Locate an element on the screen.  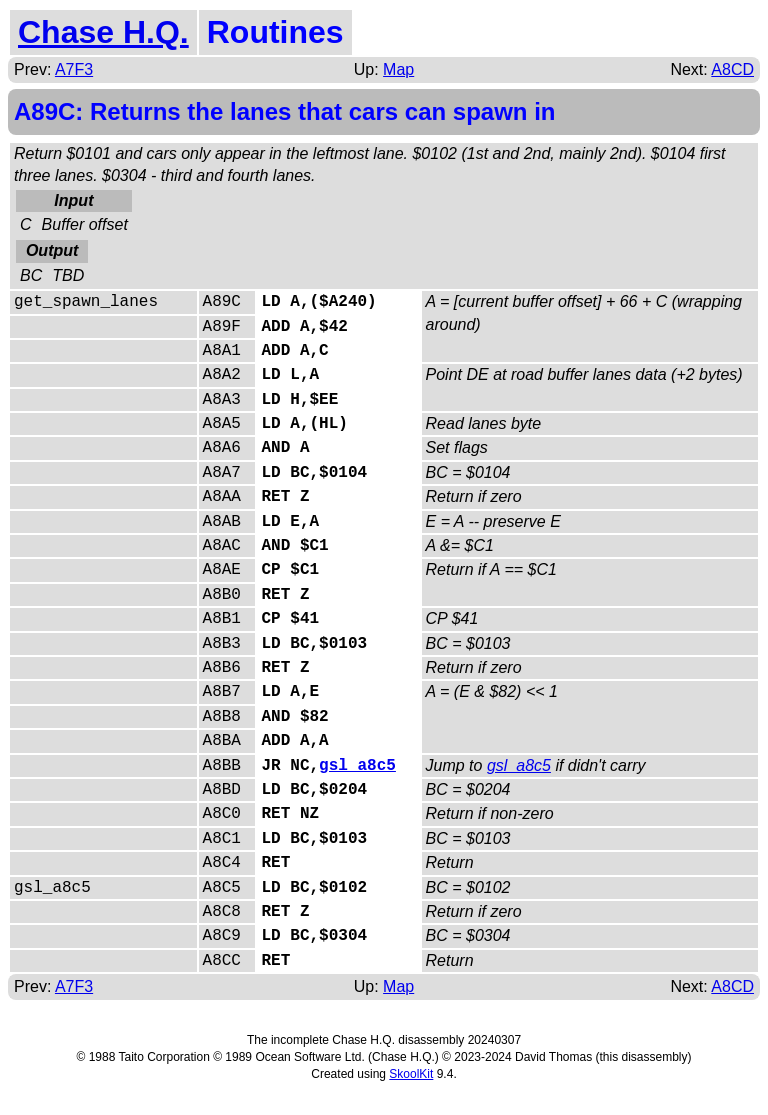
A8CD is located at coordinates (732, 69).